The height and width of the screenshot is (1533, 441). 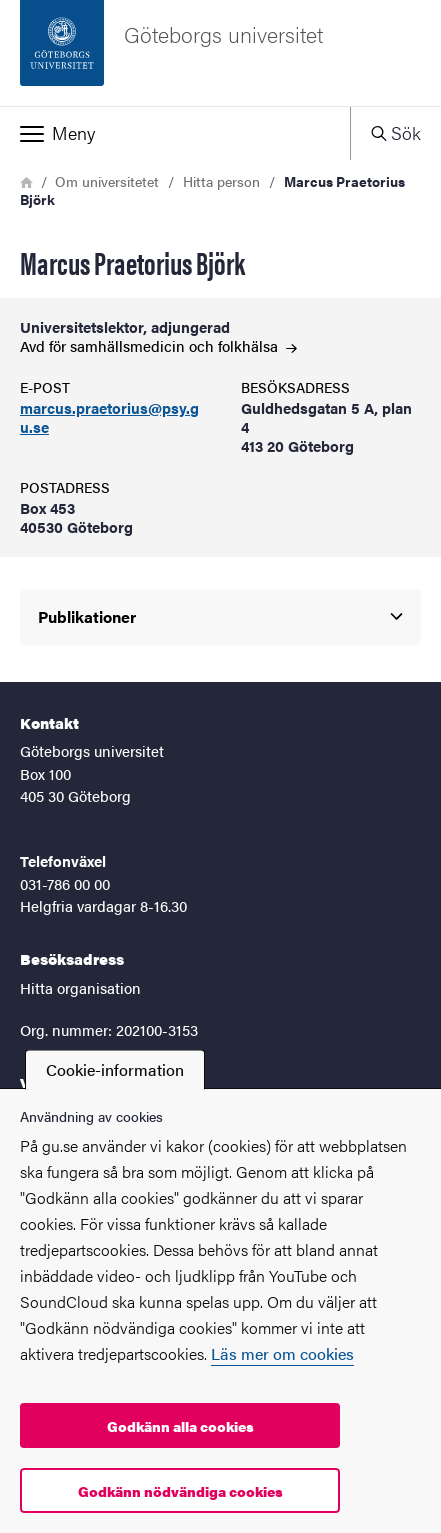 I want to click on Cookie-information, so click(x=115, y=1069).